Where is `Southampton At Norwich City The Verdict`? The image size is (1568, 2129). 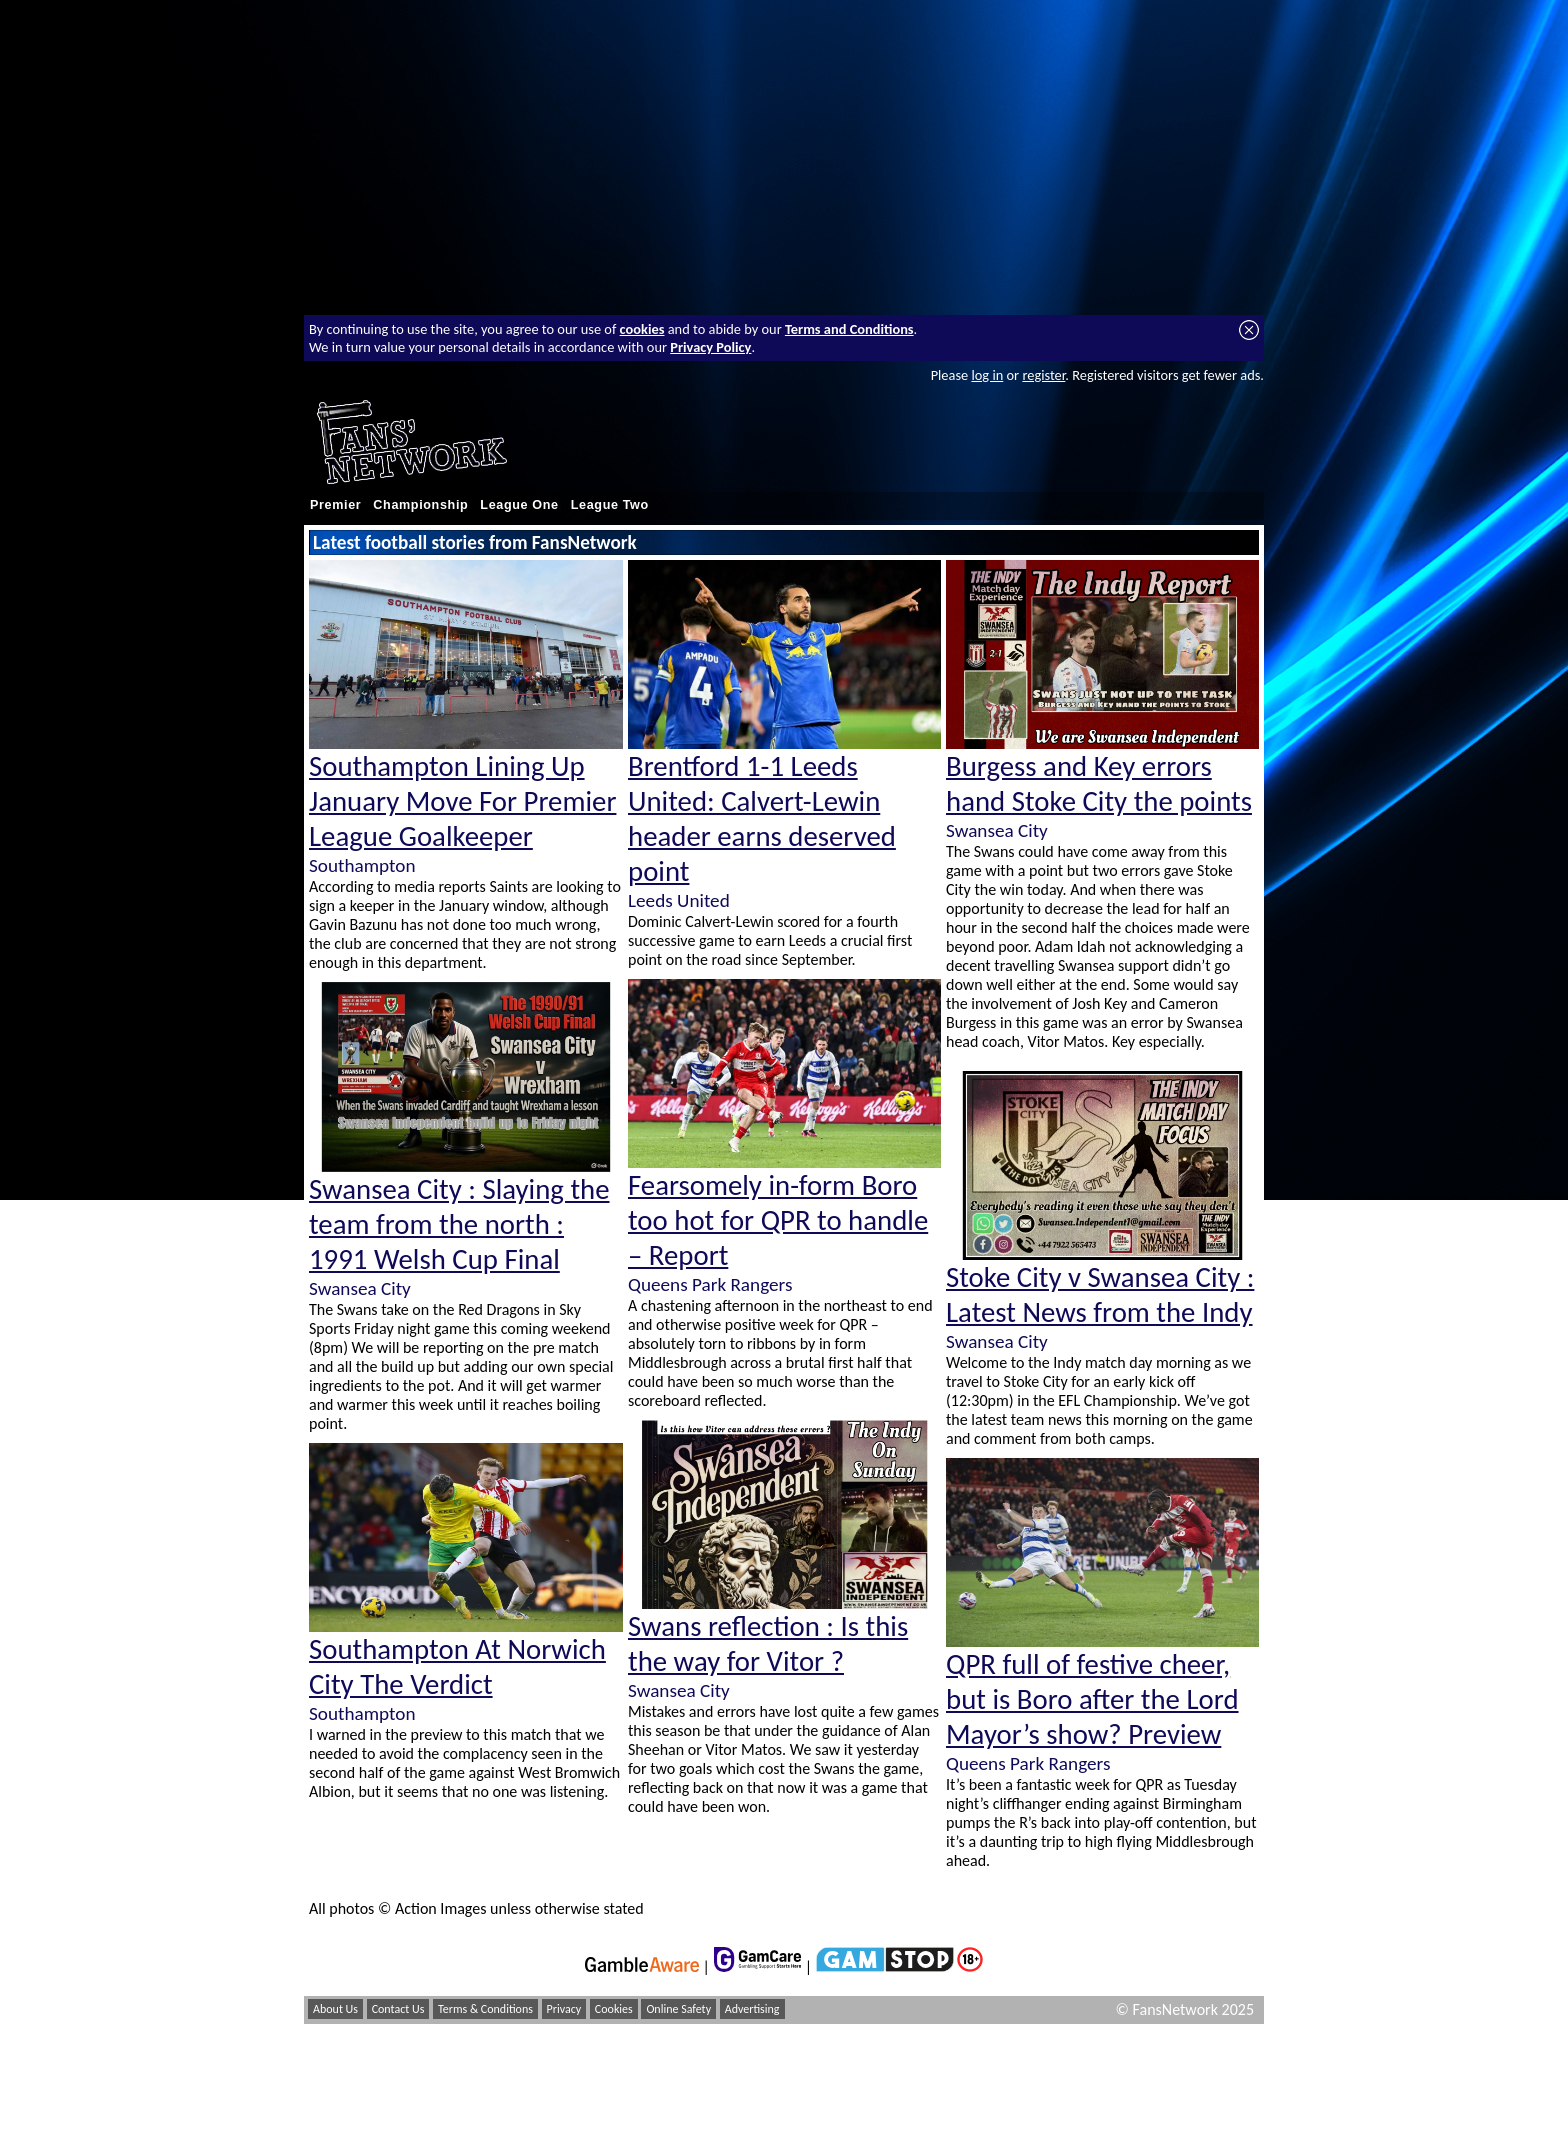 Southampton At Norwich City The Verdict is located at coordinates (457, 1667).